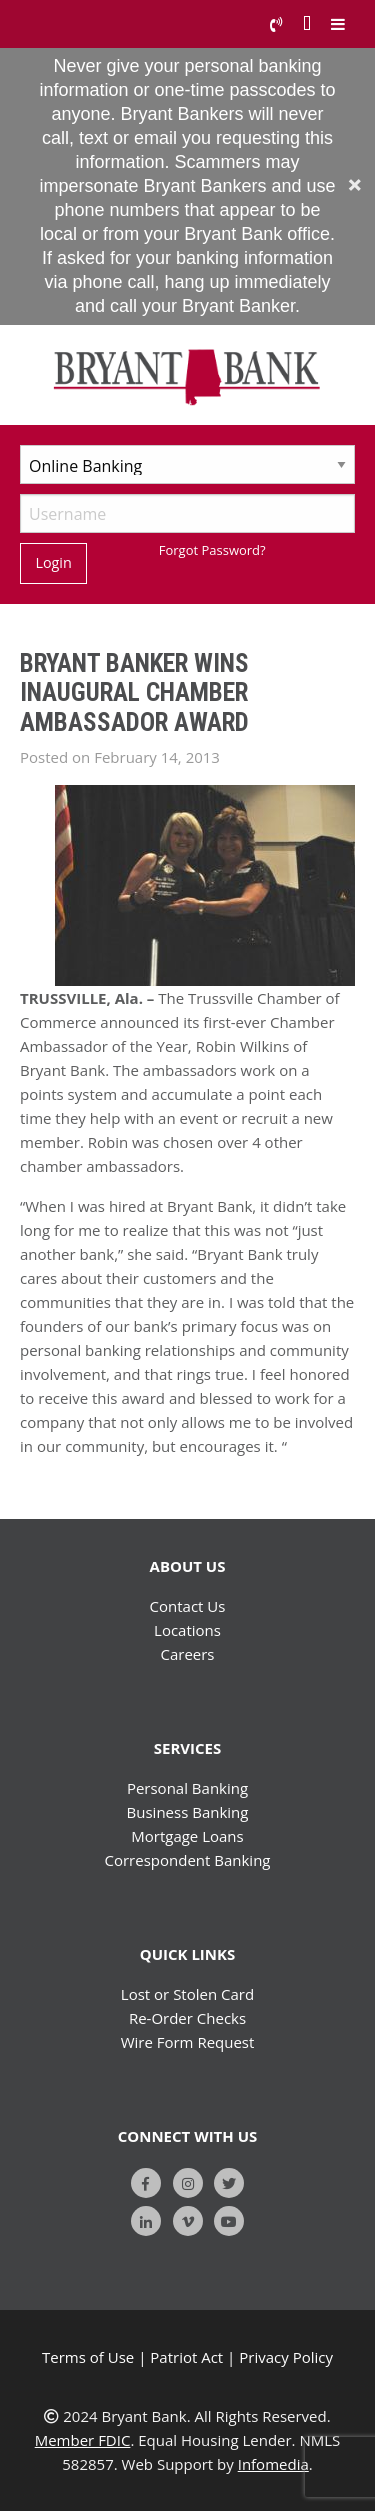 Image resolution: width=375 pixels, height=2511 pixels. Describe the element at coordinates (188, 2042) in the screenshot. I see `Wire Form Request` at that location.